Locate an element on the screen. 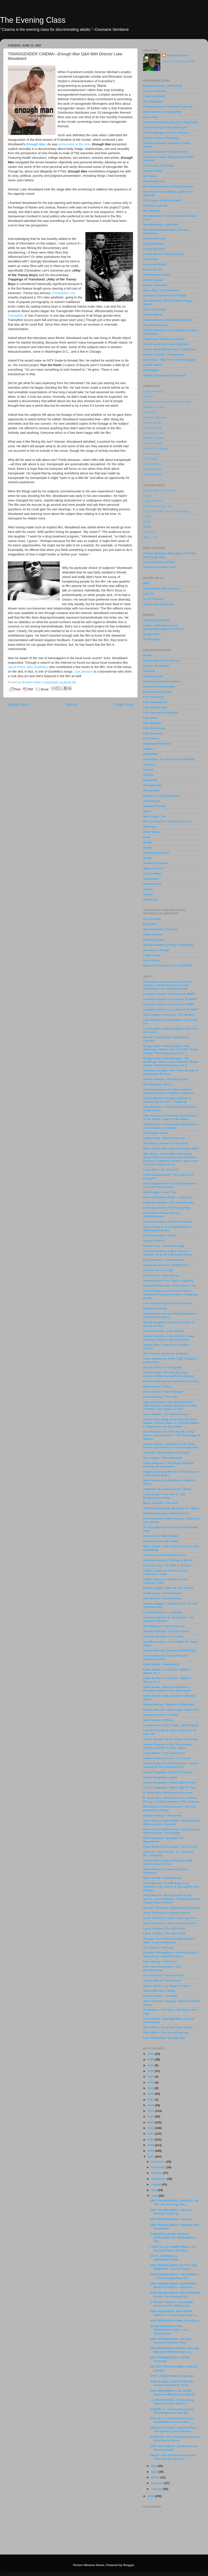 Image resolution: width=208 pixels, height=2576 pixels. Stephen Frears / is located at coordinates (162, 1367).